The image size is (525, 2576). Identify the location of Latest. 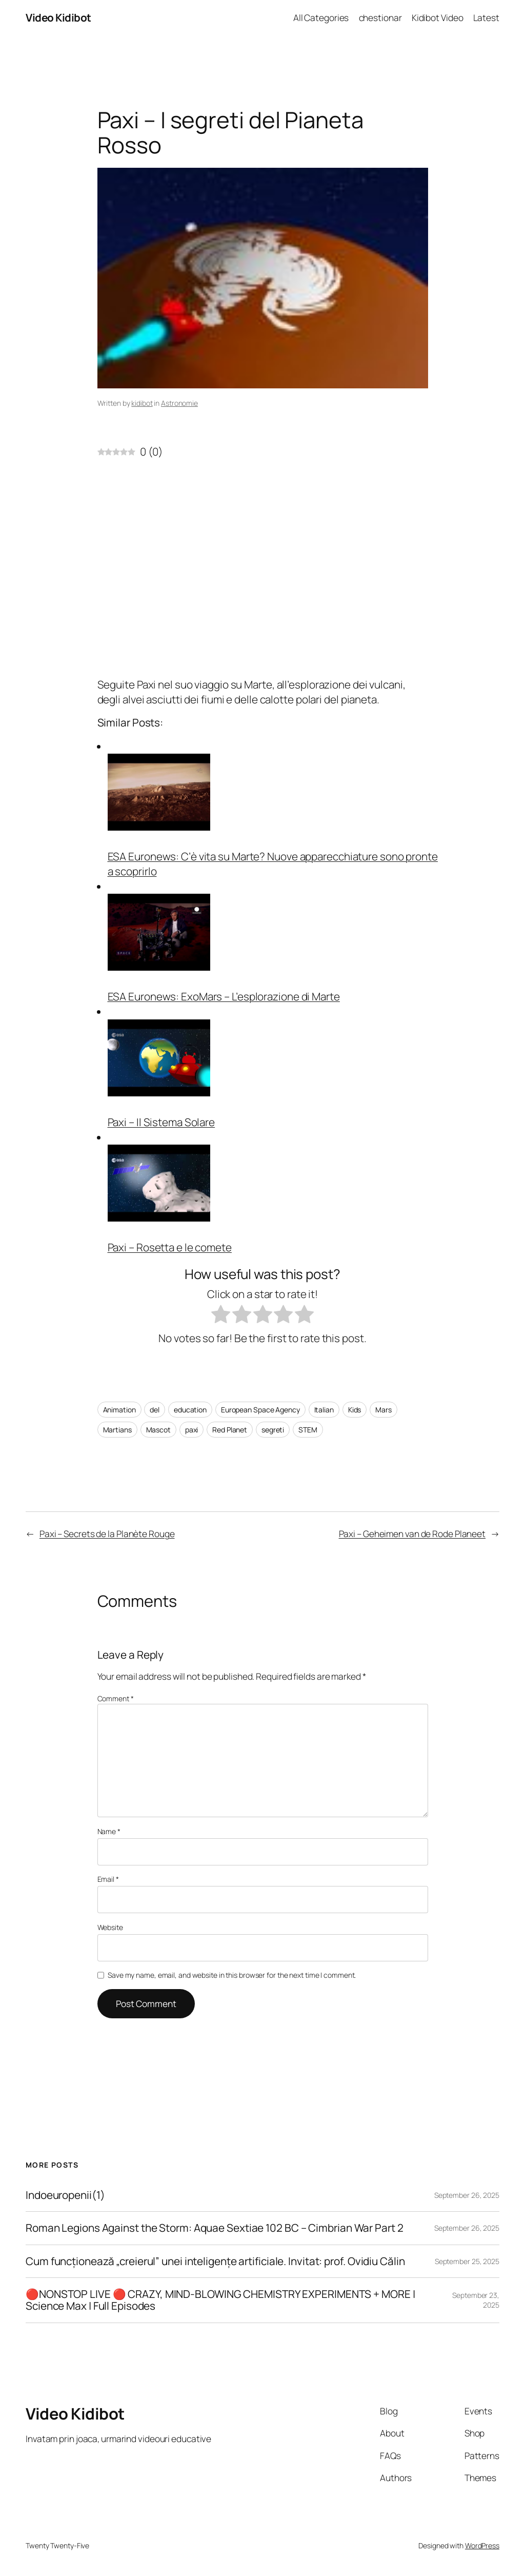
(486, 17).